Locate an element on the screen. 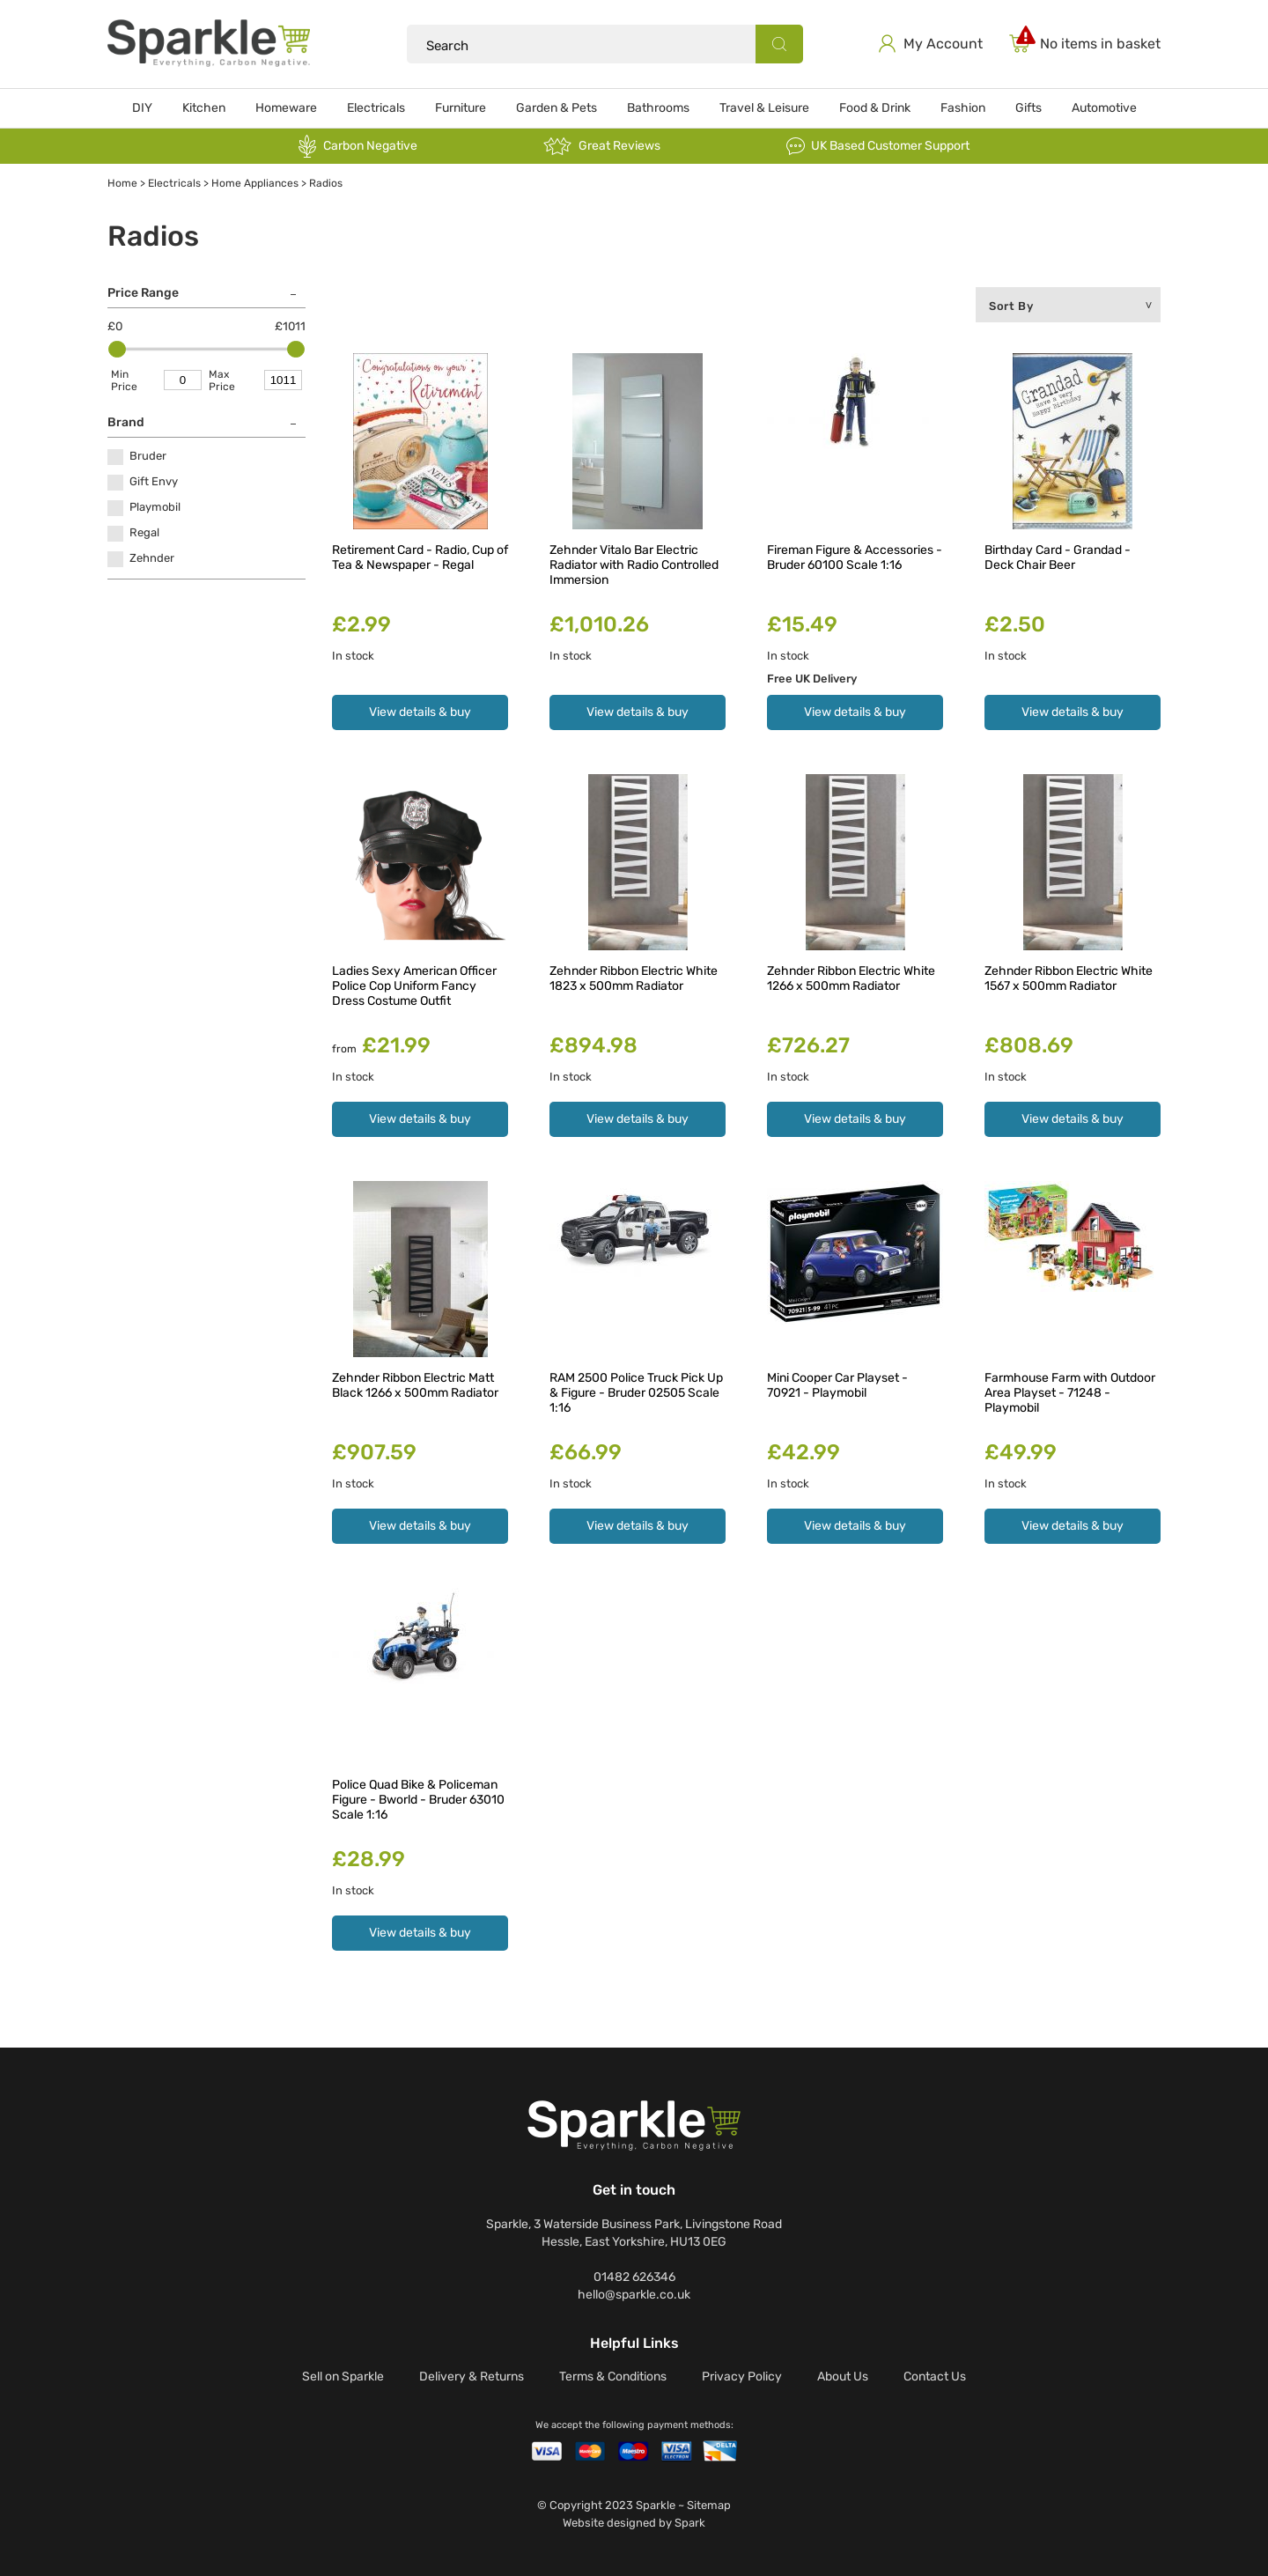 This screenshot has height=2576, width=1268. Kitchen is located at coordinates (203, 107).